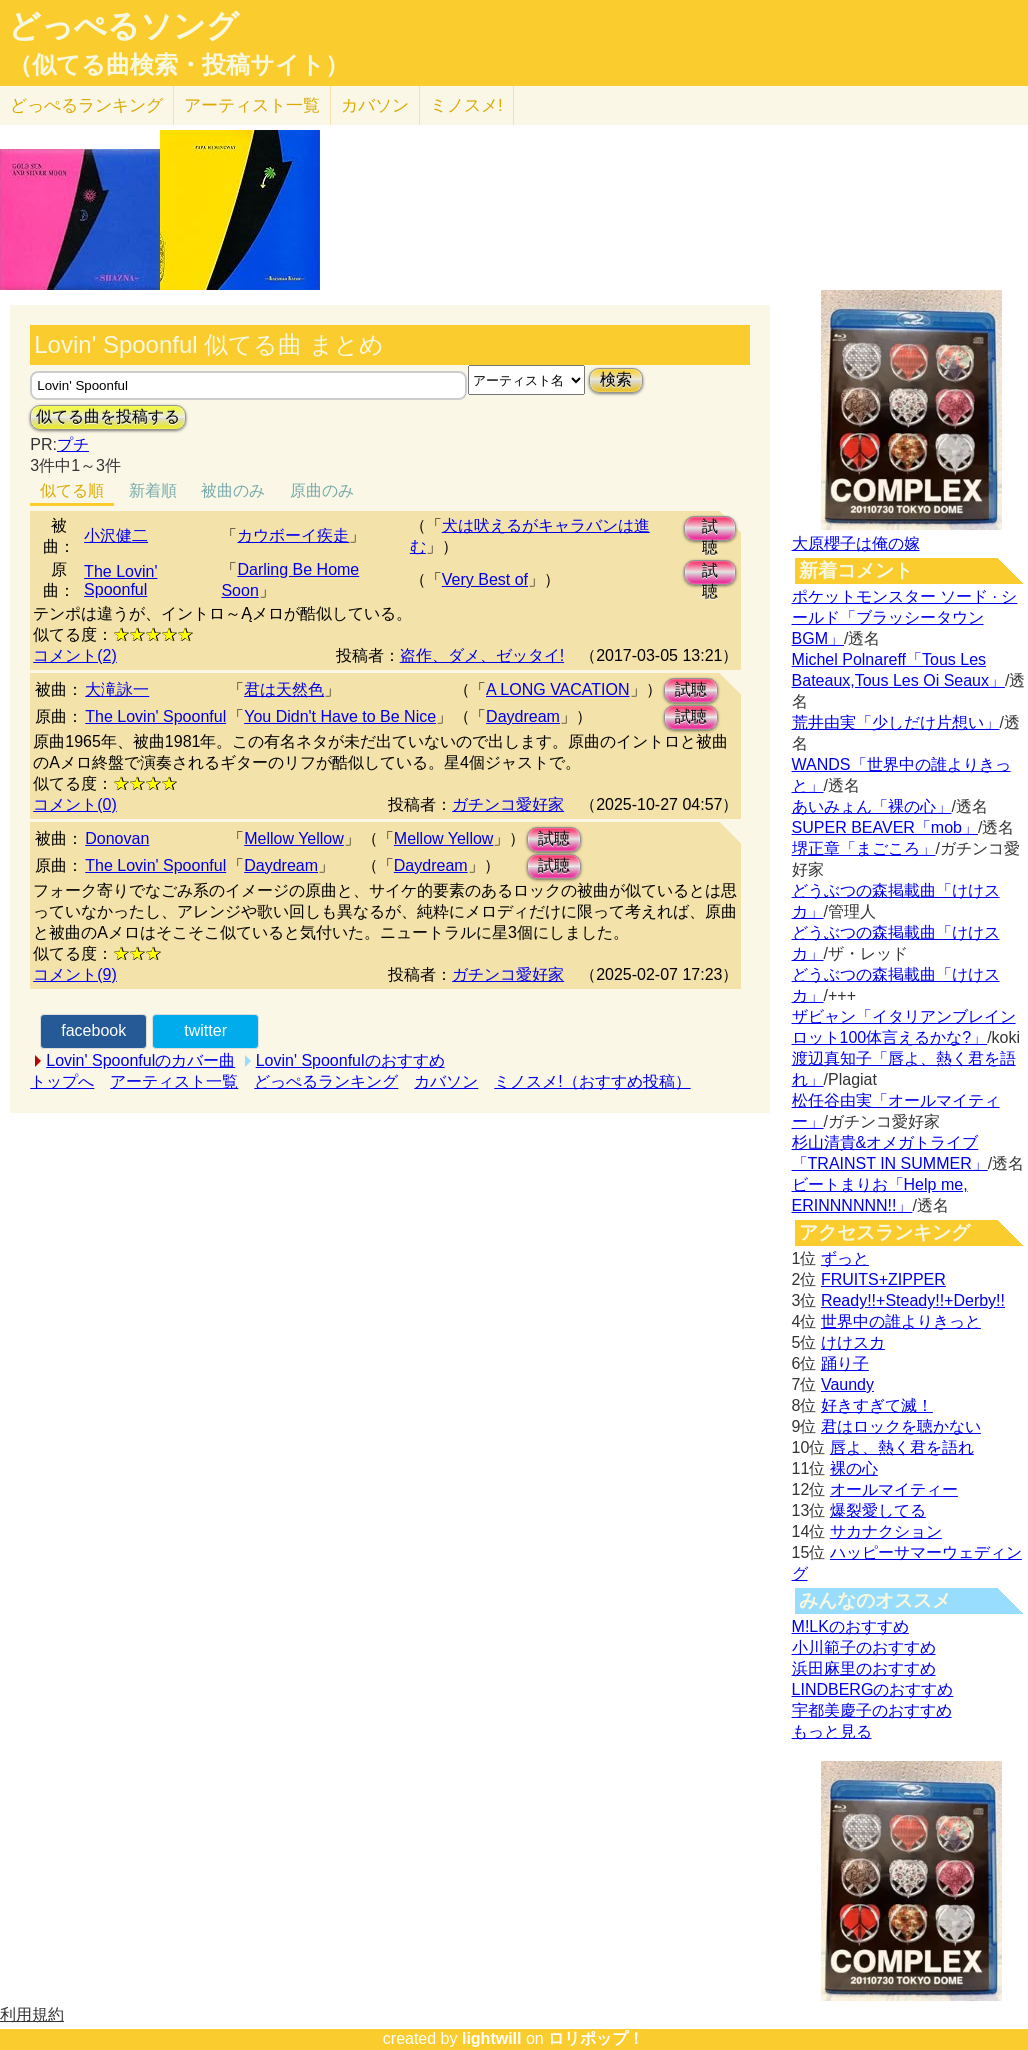 Image resolution: width=1028 pixels, height=2050 pixels. What do you see at coordinates (854, 1468) in the screenshot?
I see `裸の心` at bounding box center [854, 1468].